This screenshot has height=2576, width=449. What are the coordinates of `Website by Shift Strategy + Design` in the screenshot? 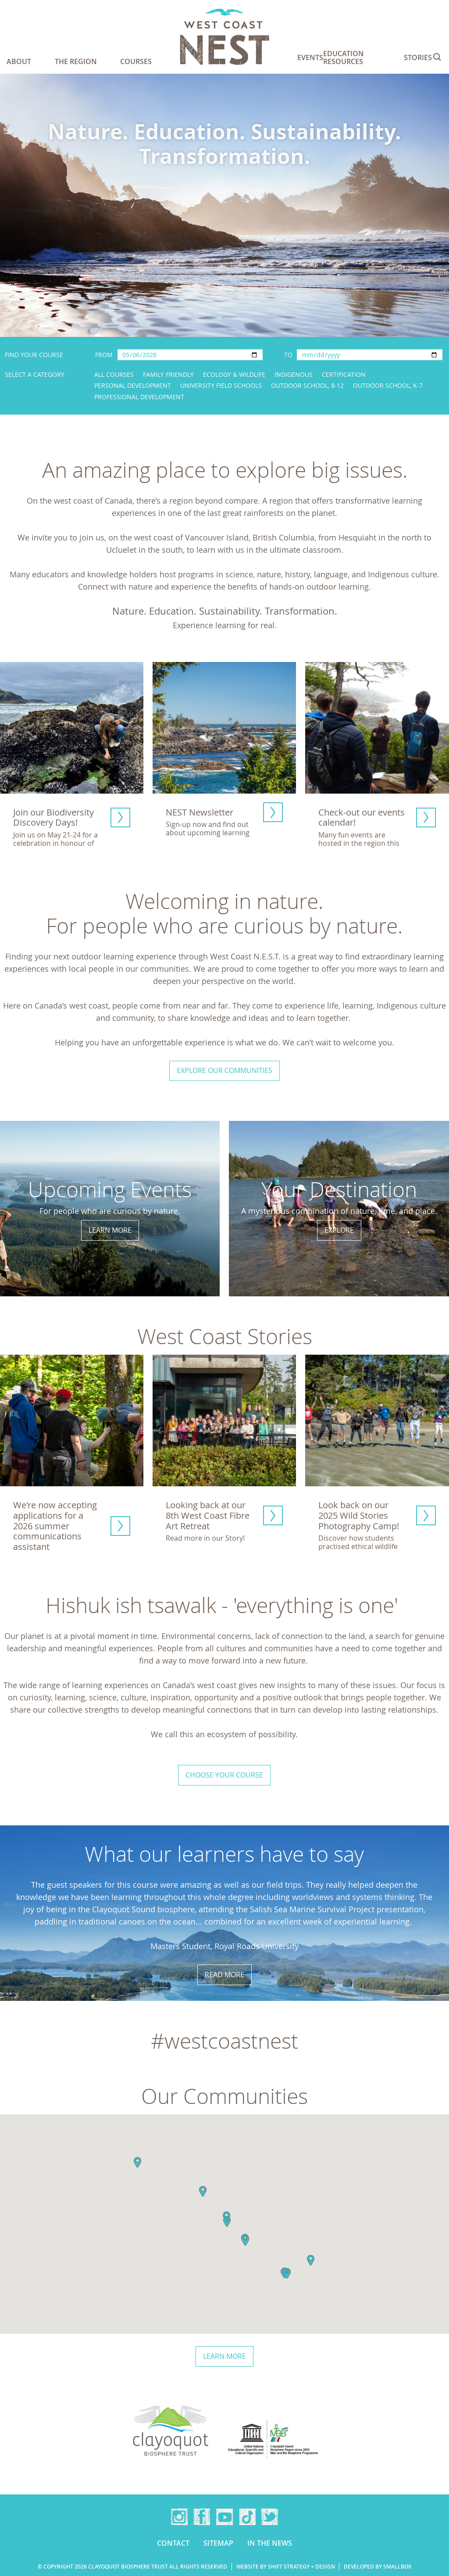 It's located at (285, 2566).